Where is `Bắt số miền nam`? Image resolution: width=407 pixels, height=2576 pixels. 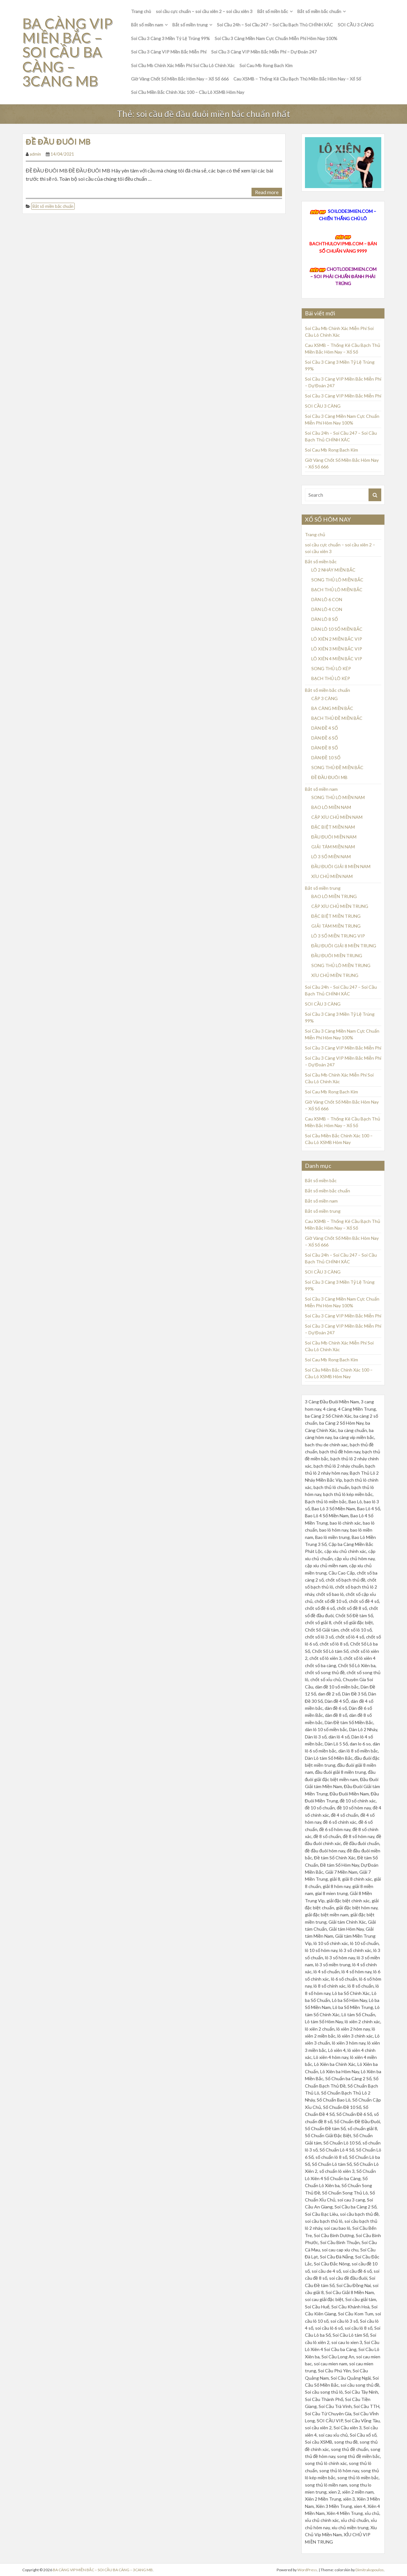 Bắt số miền nam is located at coordinates (147, 24).